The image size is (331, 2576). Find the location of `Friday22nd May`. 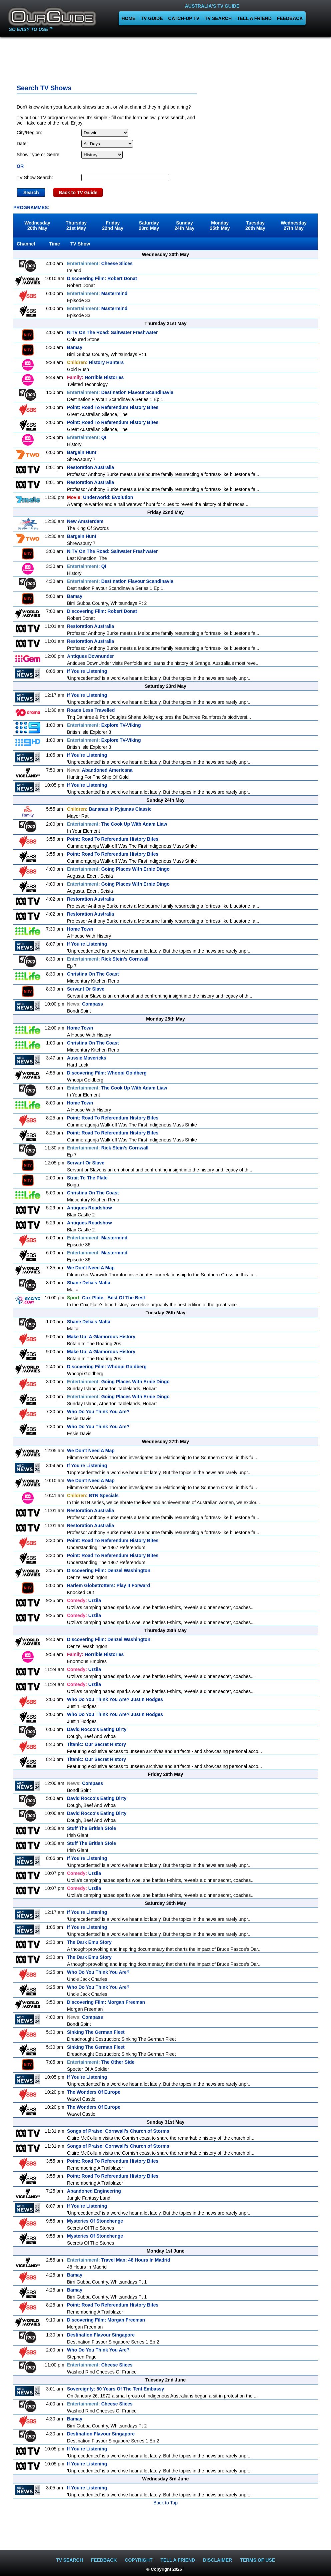

Friday22nd May is located at coordinates (112, 225).